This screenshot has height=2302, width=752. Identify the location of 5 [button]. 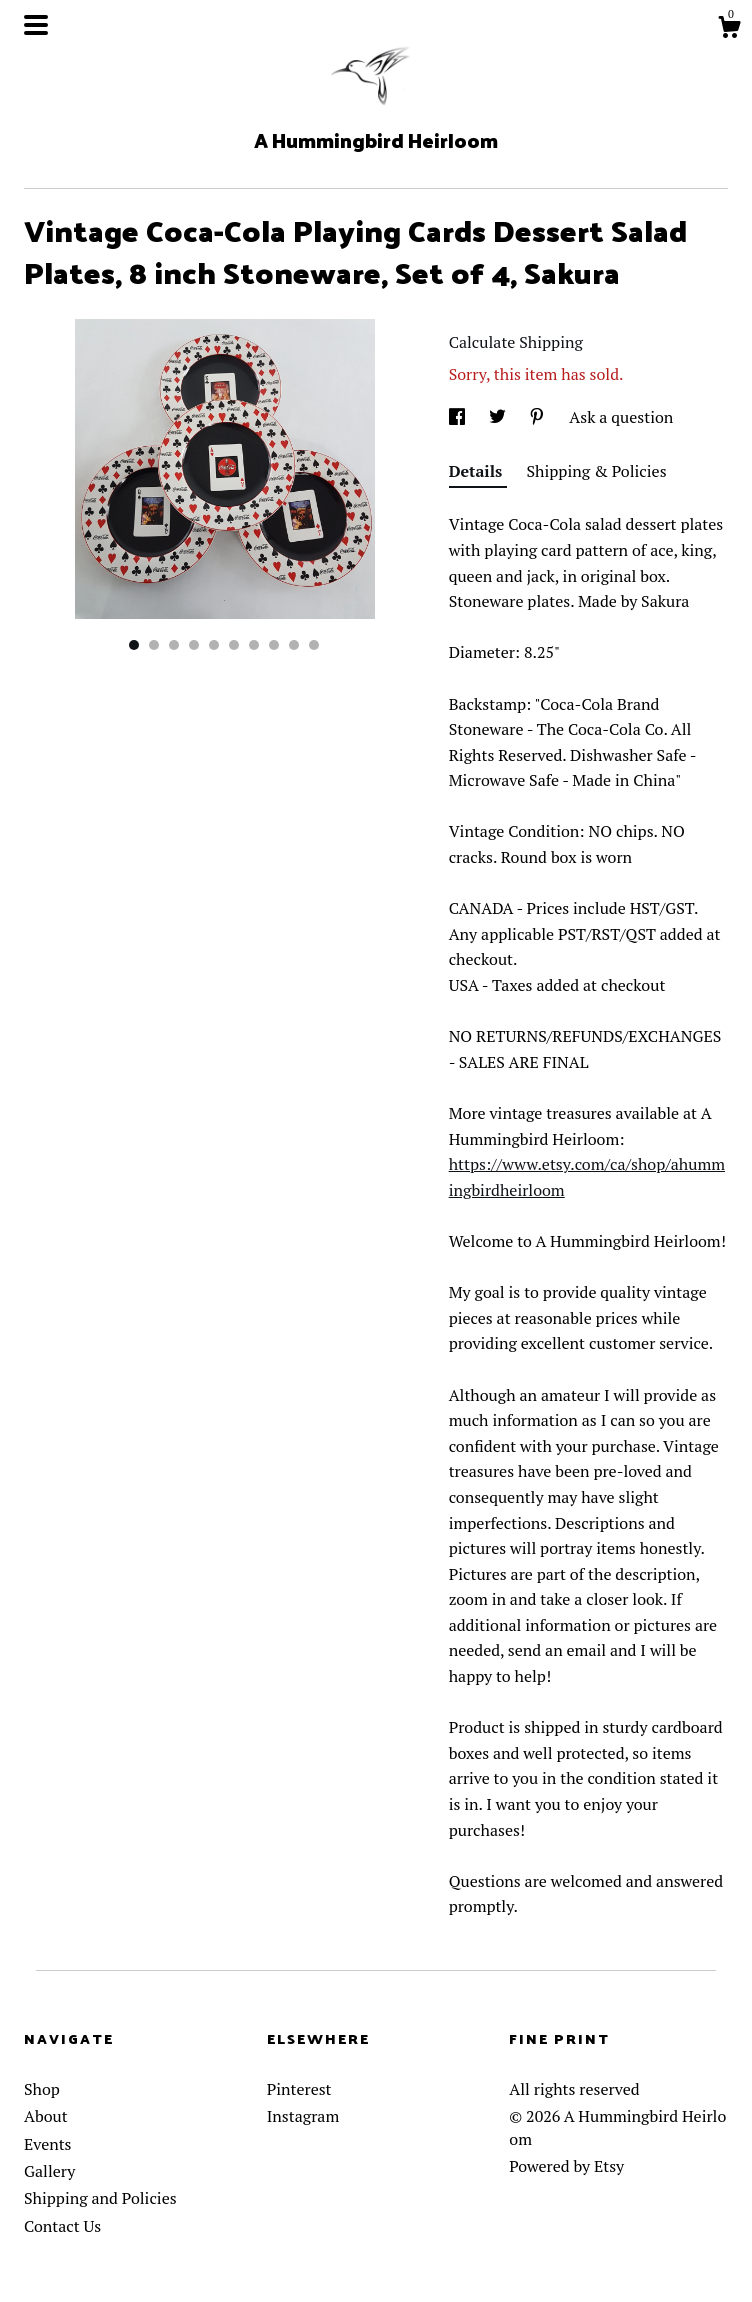
(214, 645).